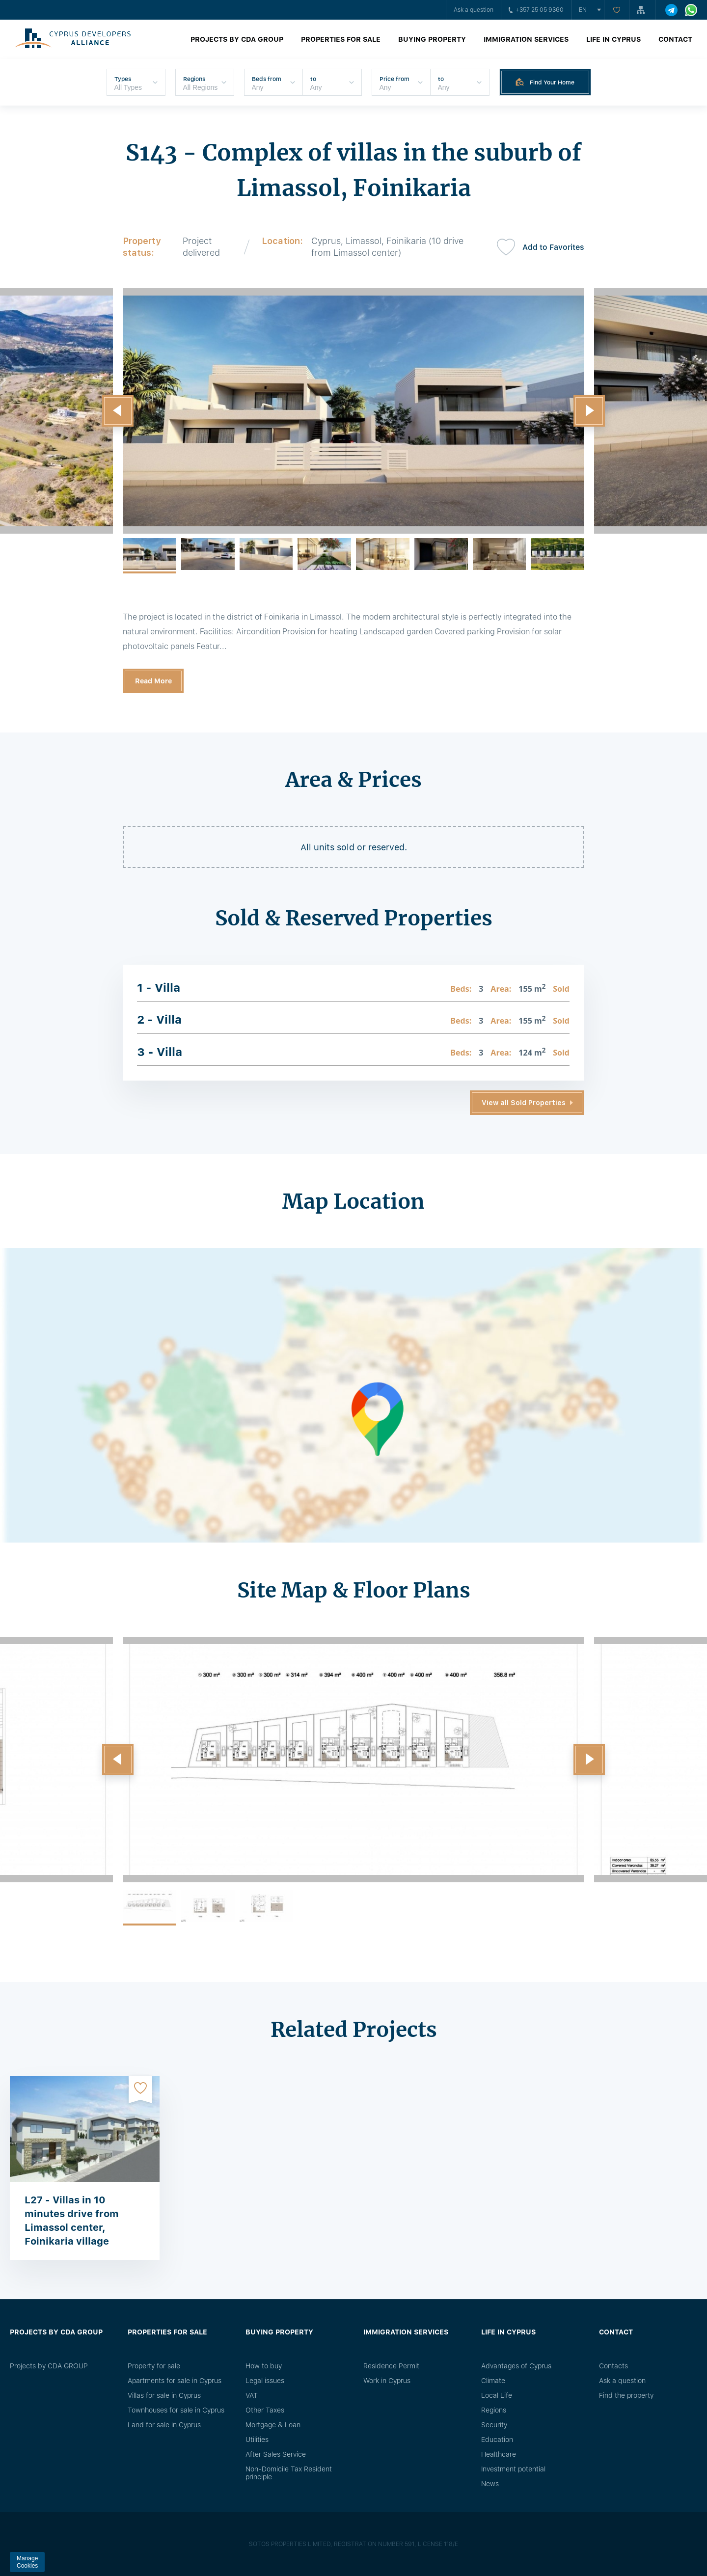  What do you see at coordinates (613, 2366) in the screenshot?
I see `Сontacts` at bounding box center [613, 2366].